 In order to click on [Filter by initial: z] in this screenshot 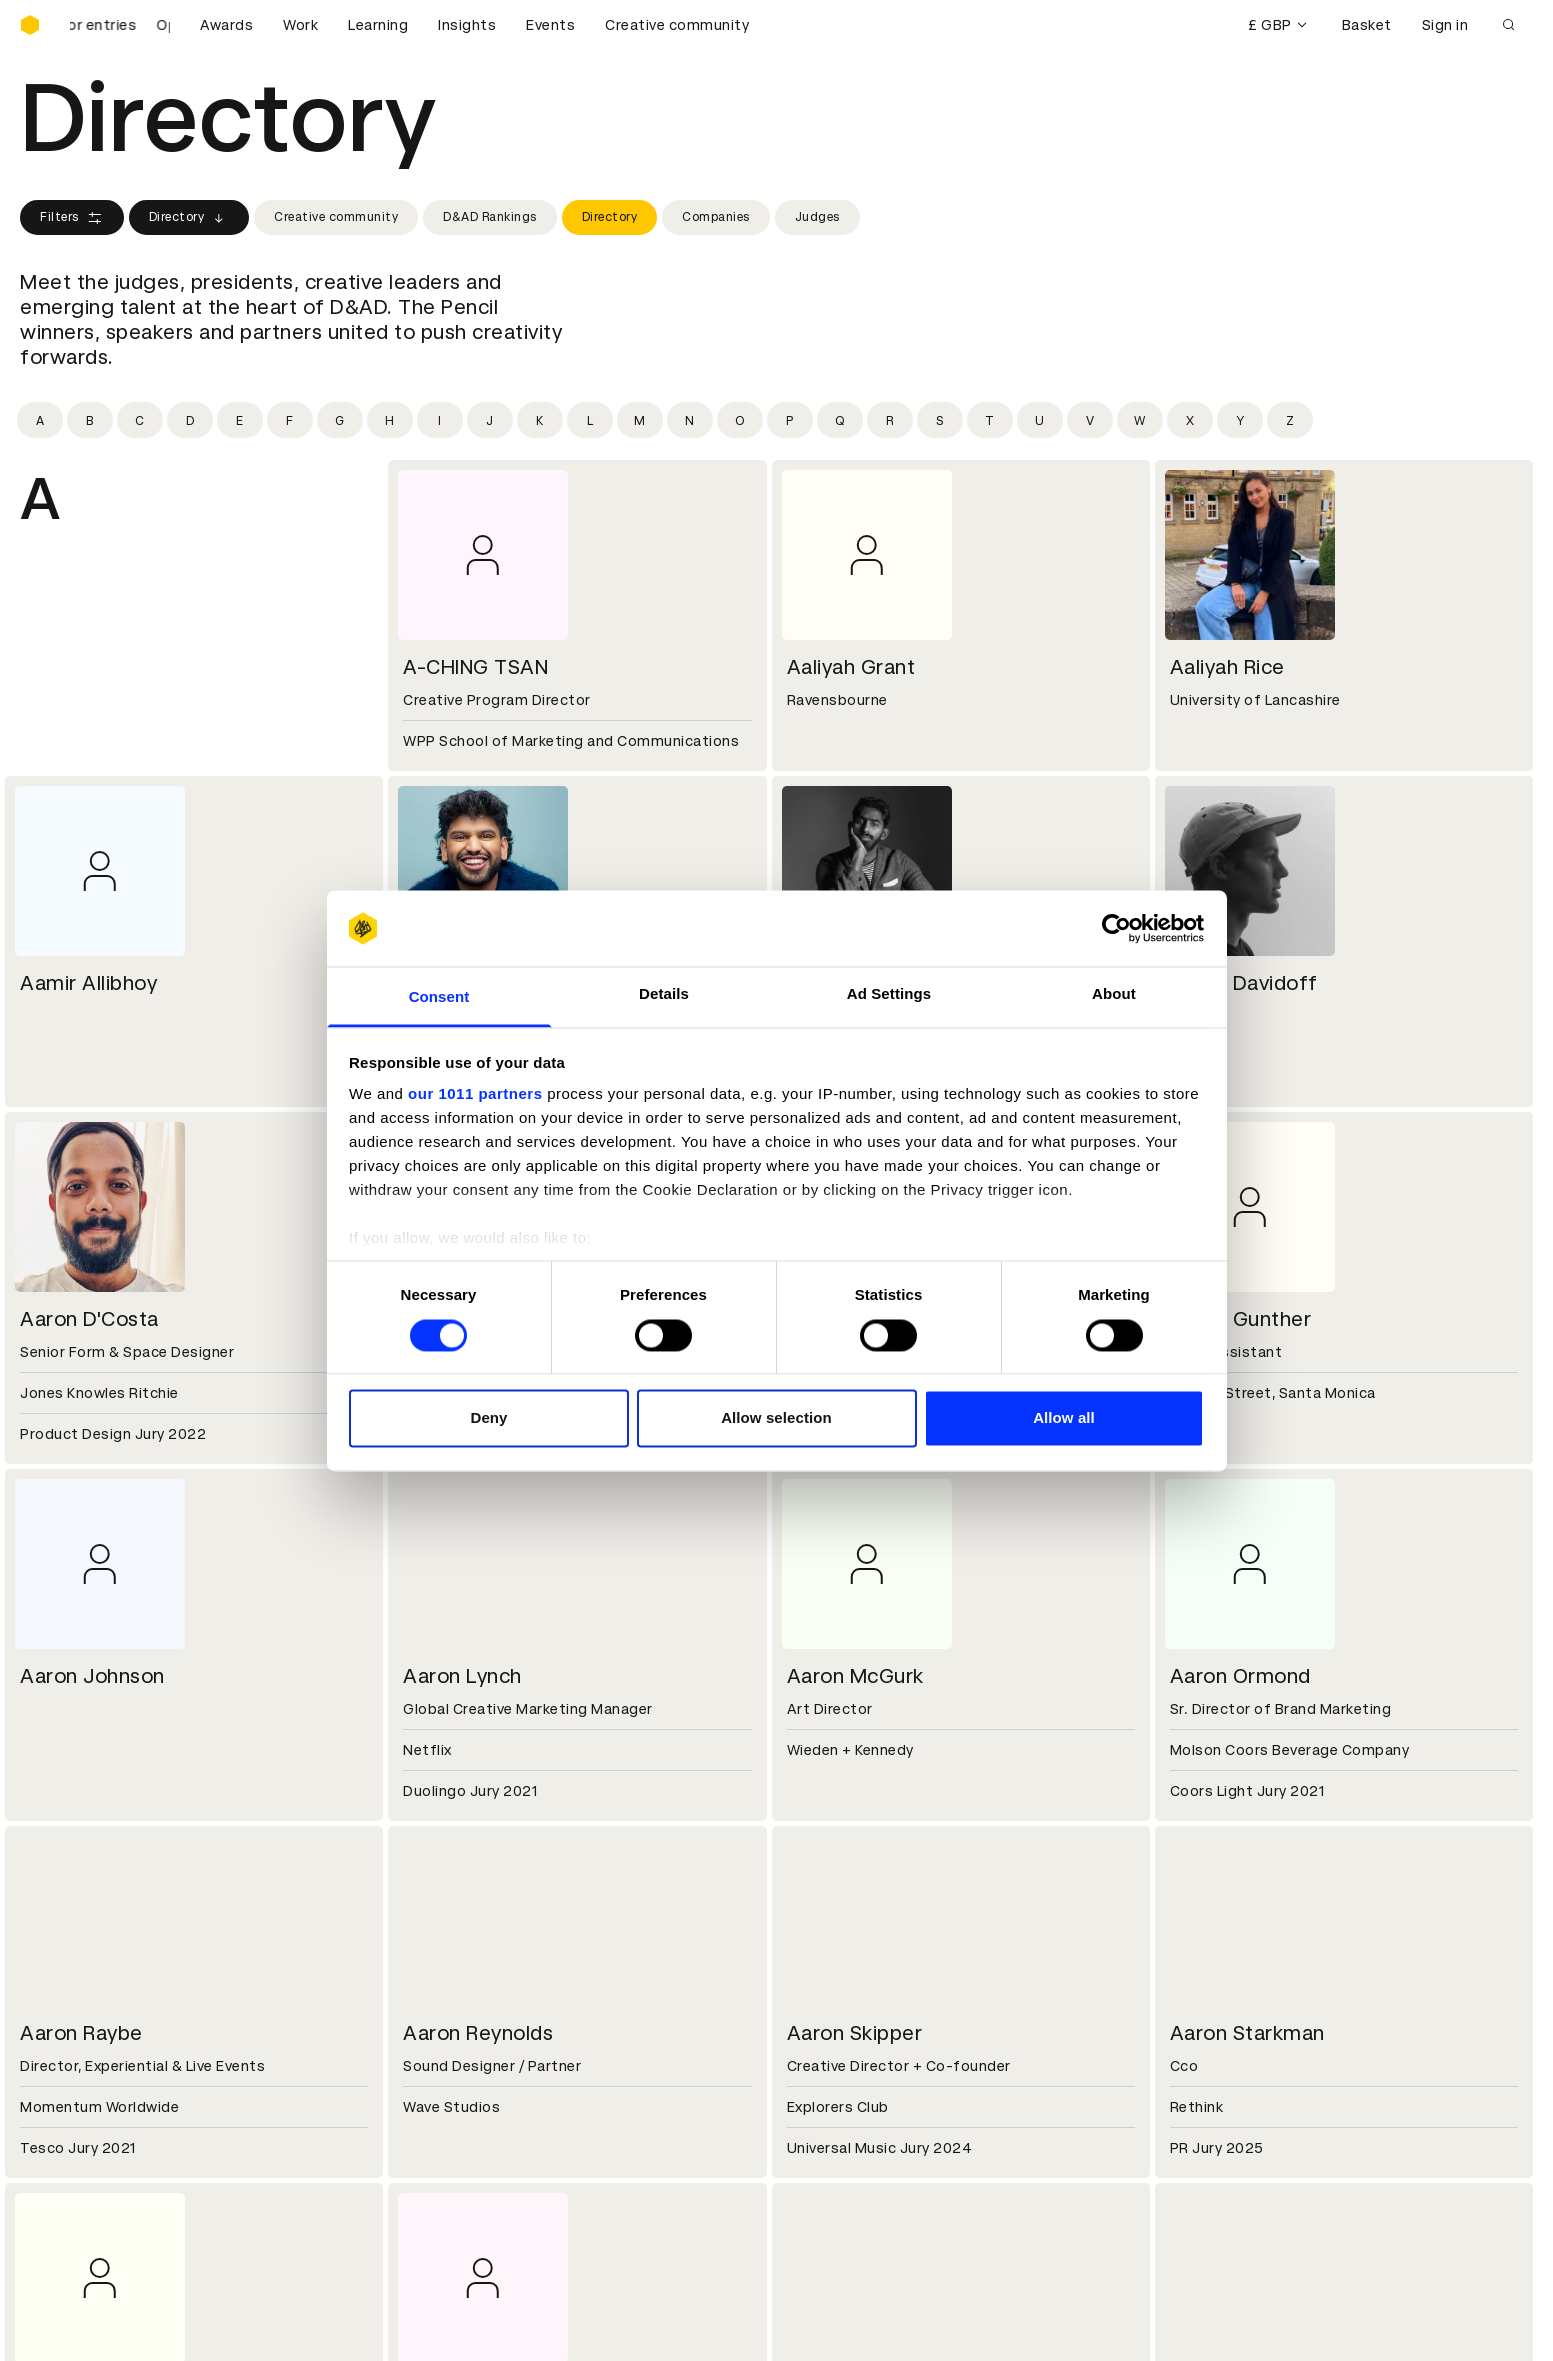, I will do `click(1290, 420)`.